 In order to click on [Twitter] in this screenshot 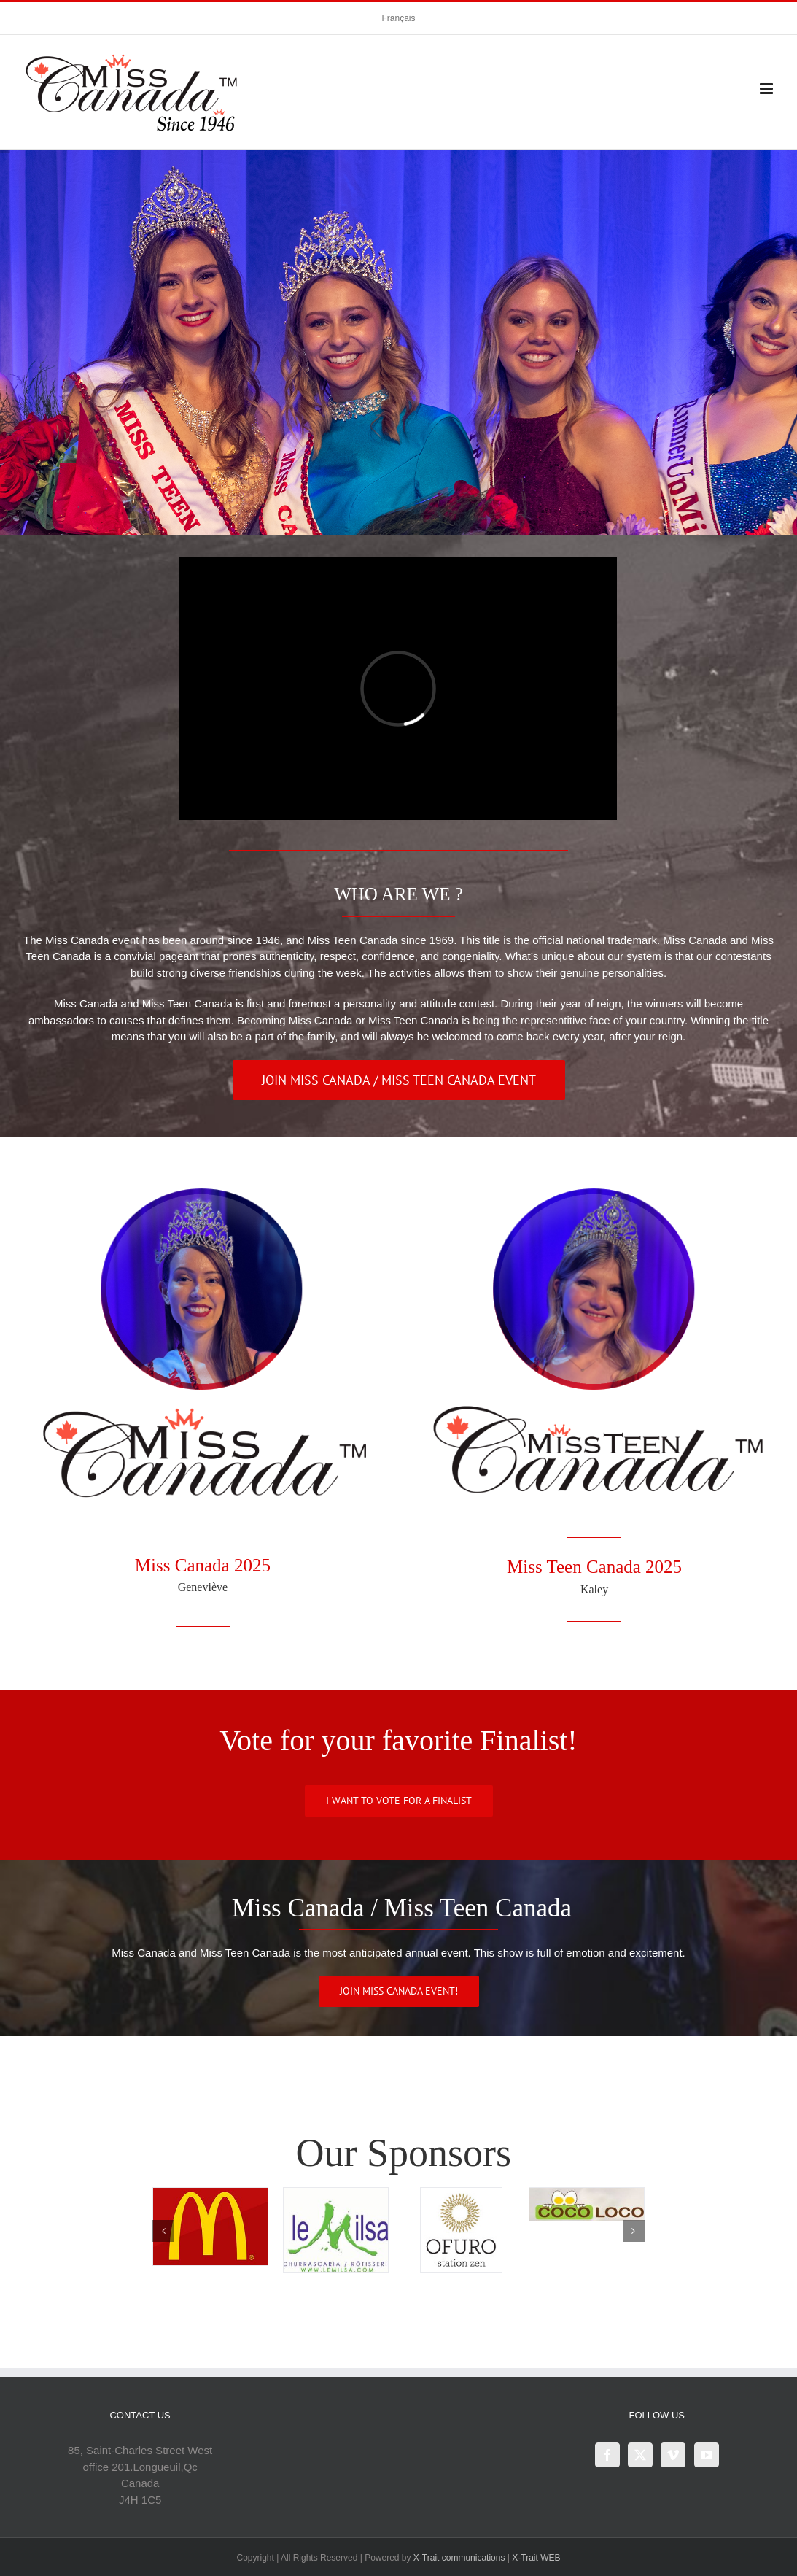, I will do `click(640, 2454)`.